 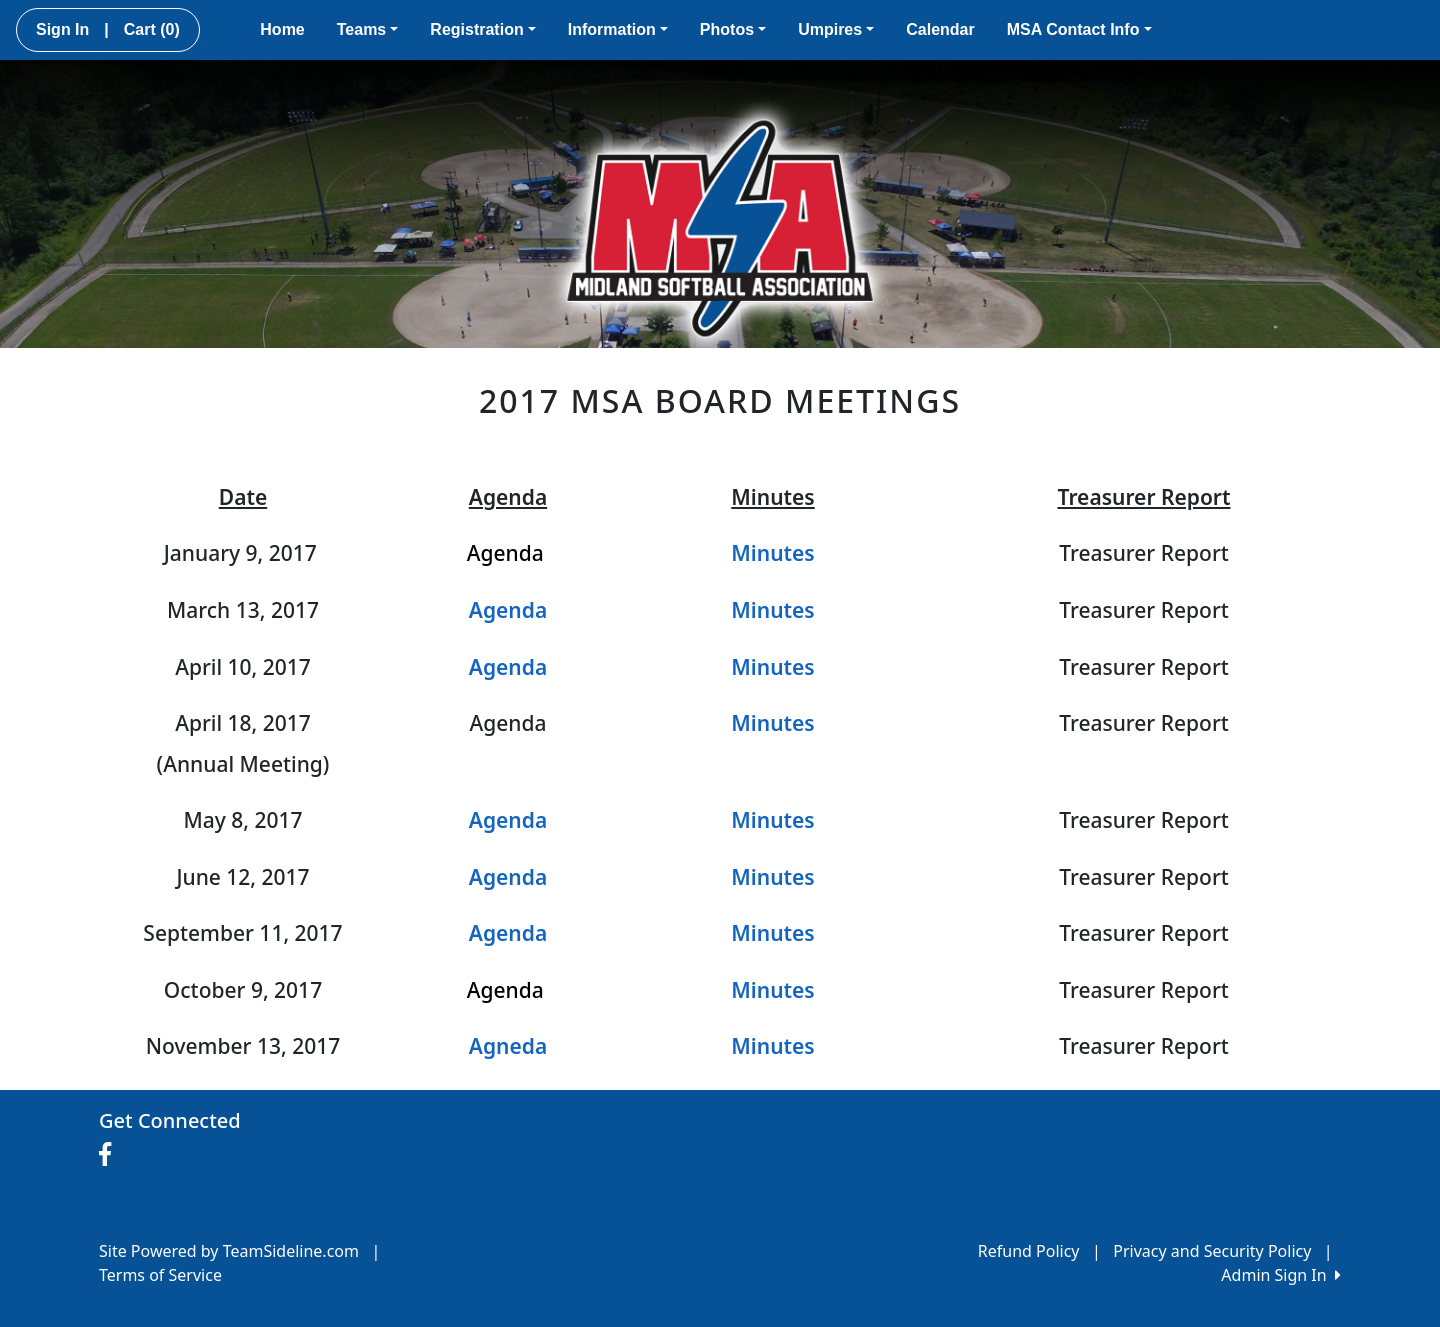 What do you see at coordinates (160, 1275) in the screenshot?
I see `Terms of Service` at bounding box center [160, 1275].